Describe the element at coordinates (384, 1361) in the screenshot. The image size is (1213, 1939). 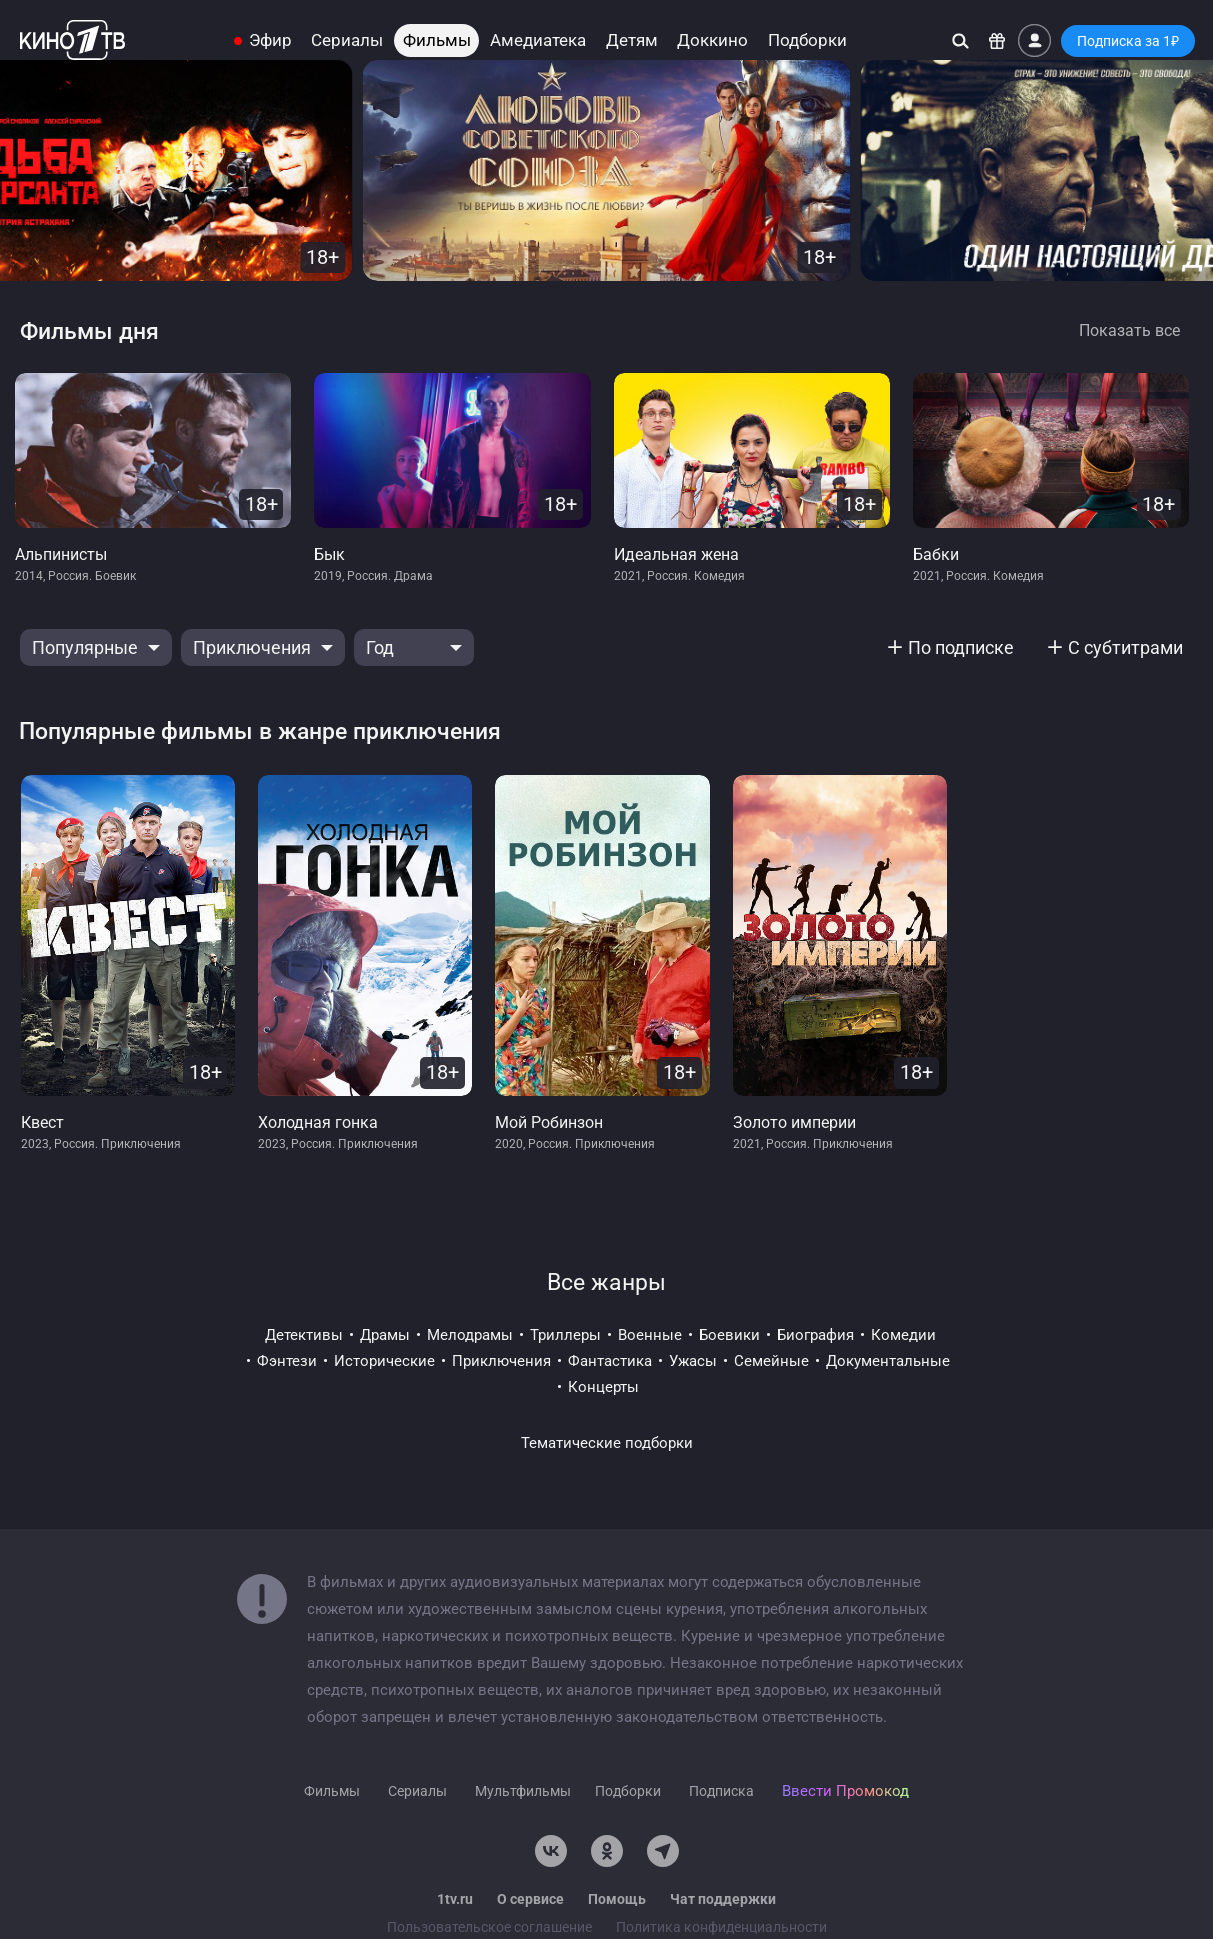
I see `исторические` at that location.